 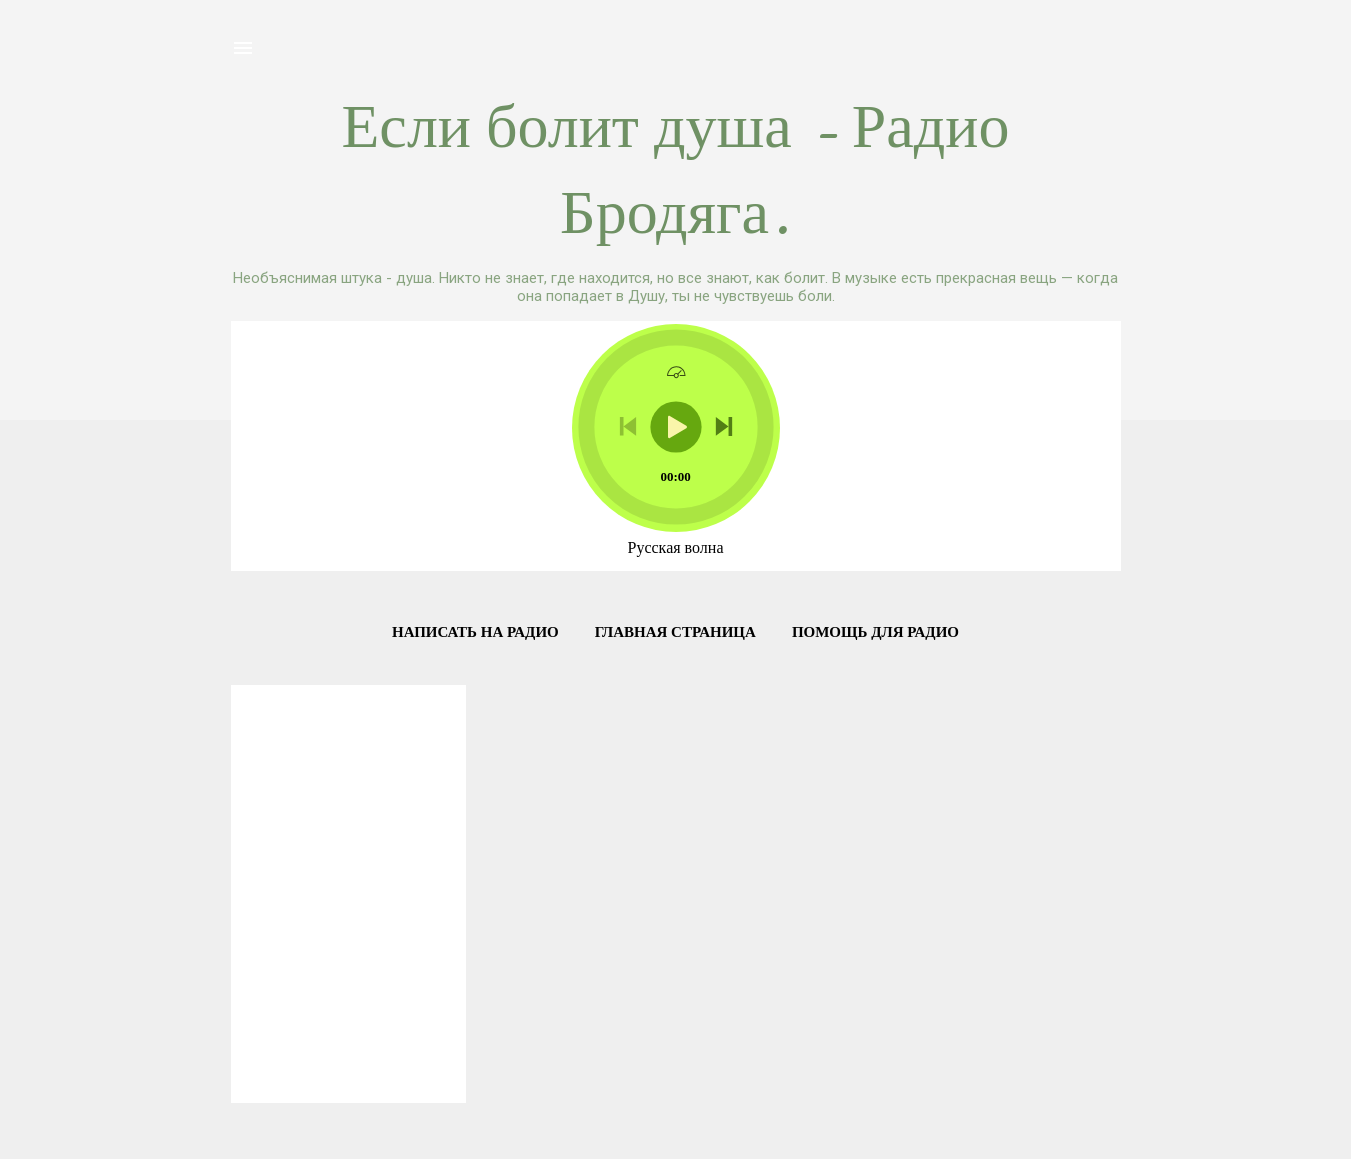 I want to click on Если болит душа - Радио Бродяга., so click(x=676, y=170).